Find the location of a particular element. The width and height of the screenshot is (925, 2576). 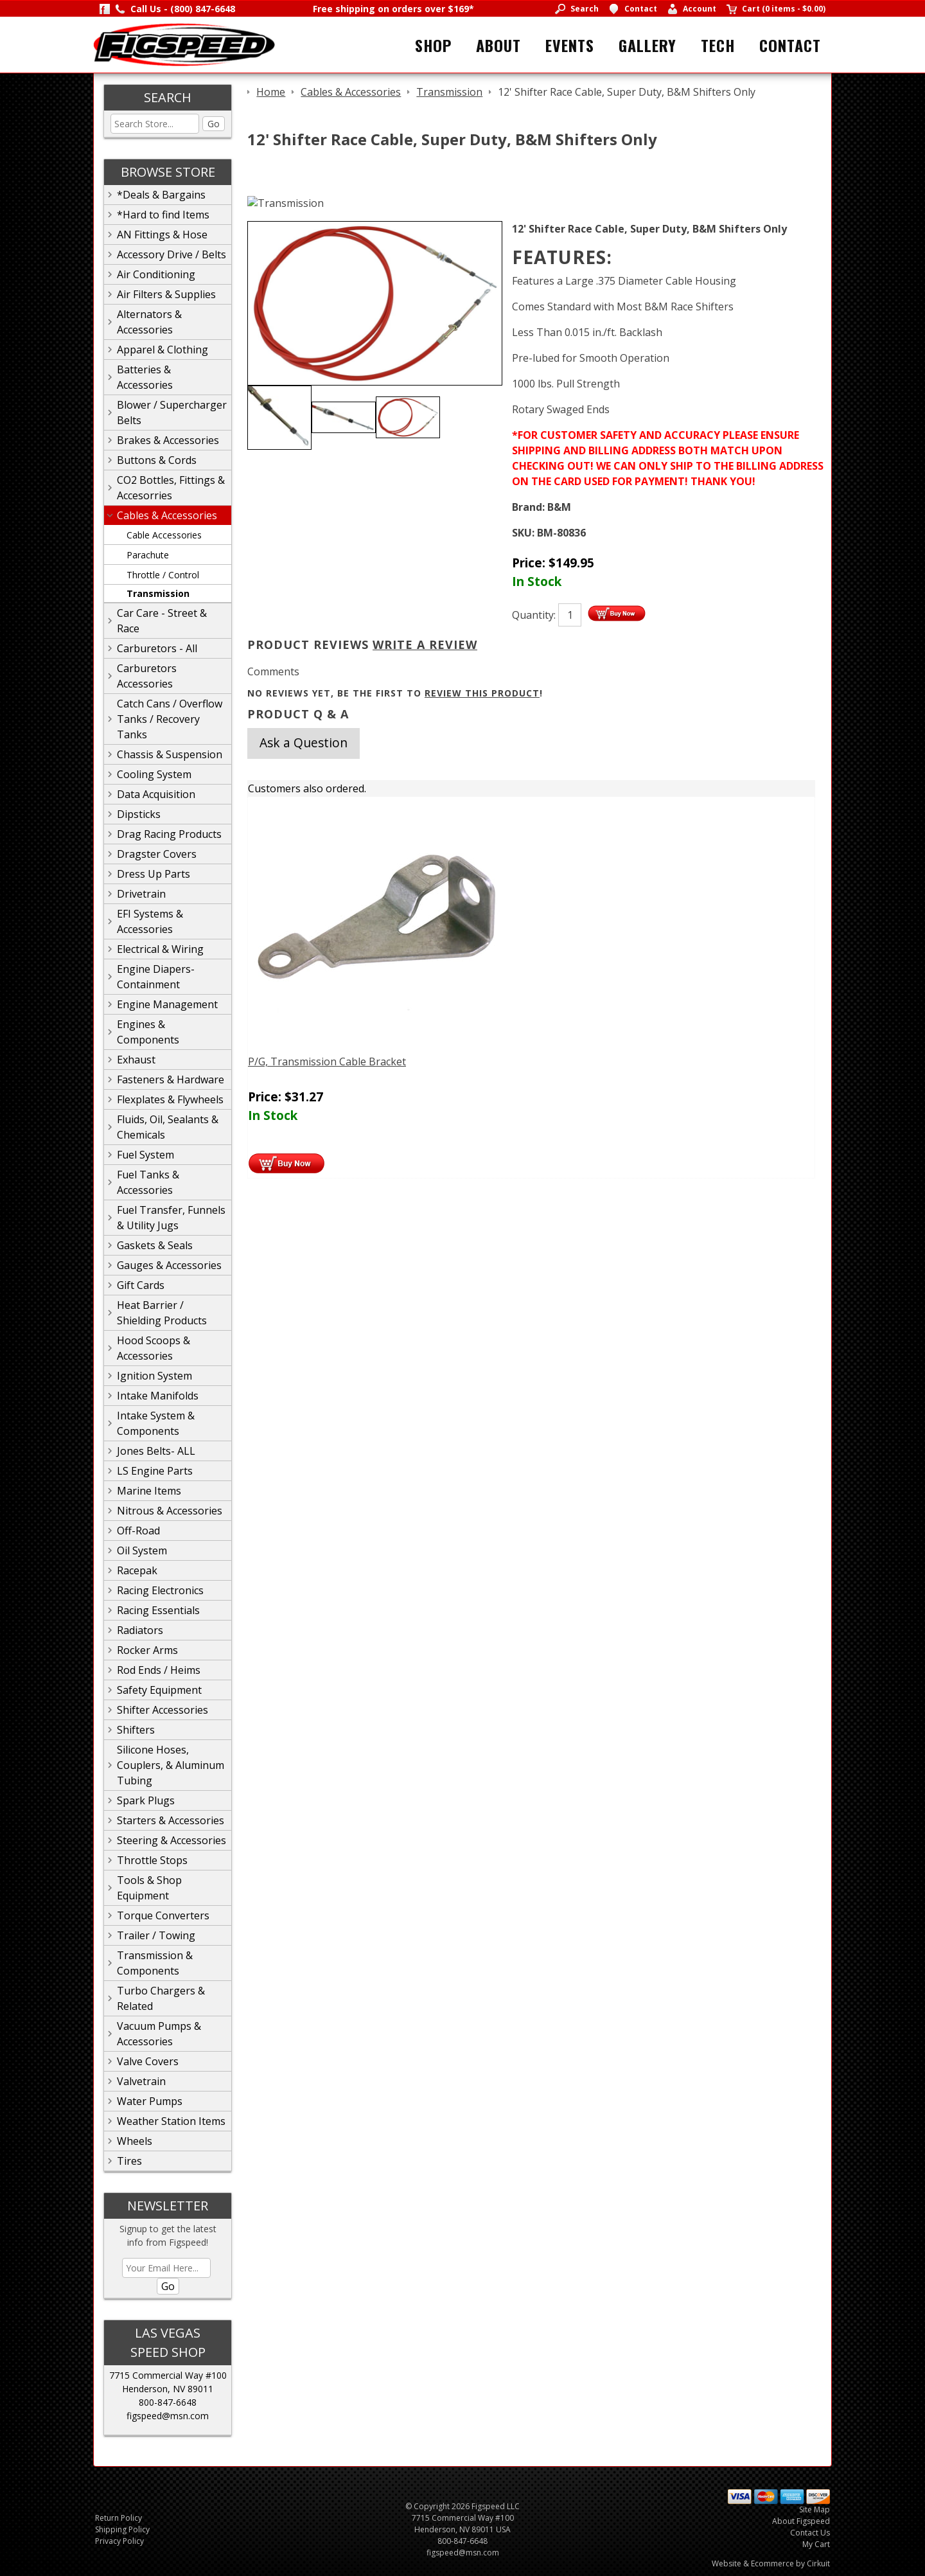

figspeed@msn.com is located at coordinates (168, 2416).